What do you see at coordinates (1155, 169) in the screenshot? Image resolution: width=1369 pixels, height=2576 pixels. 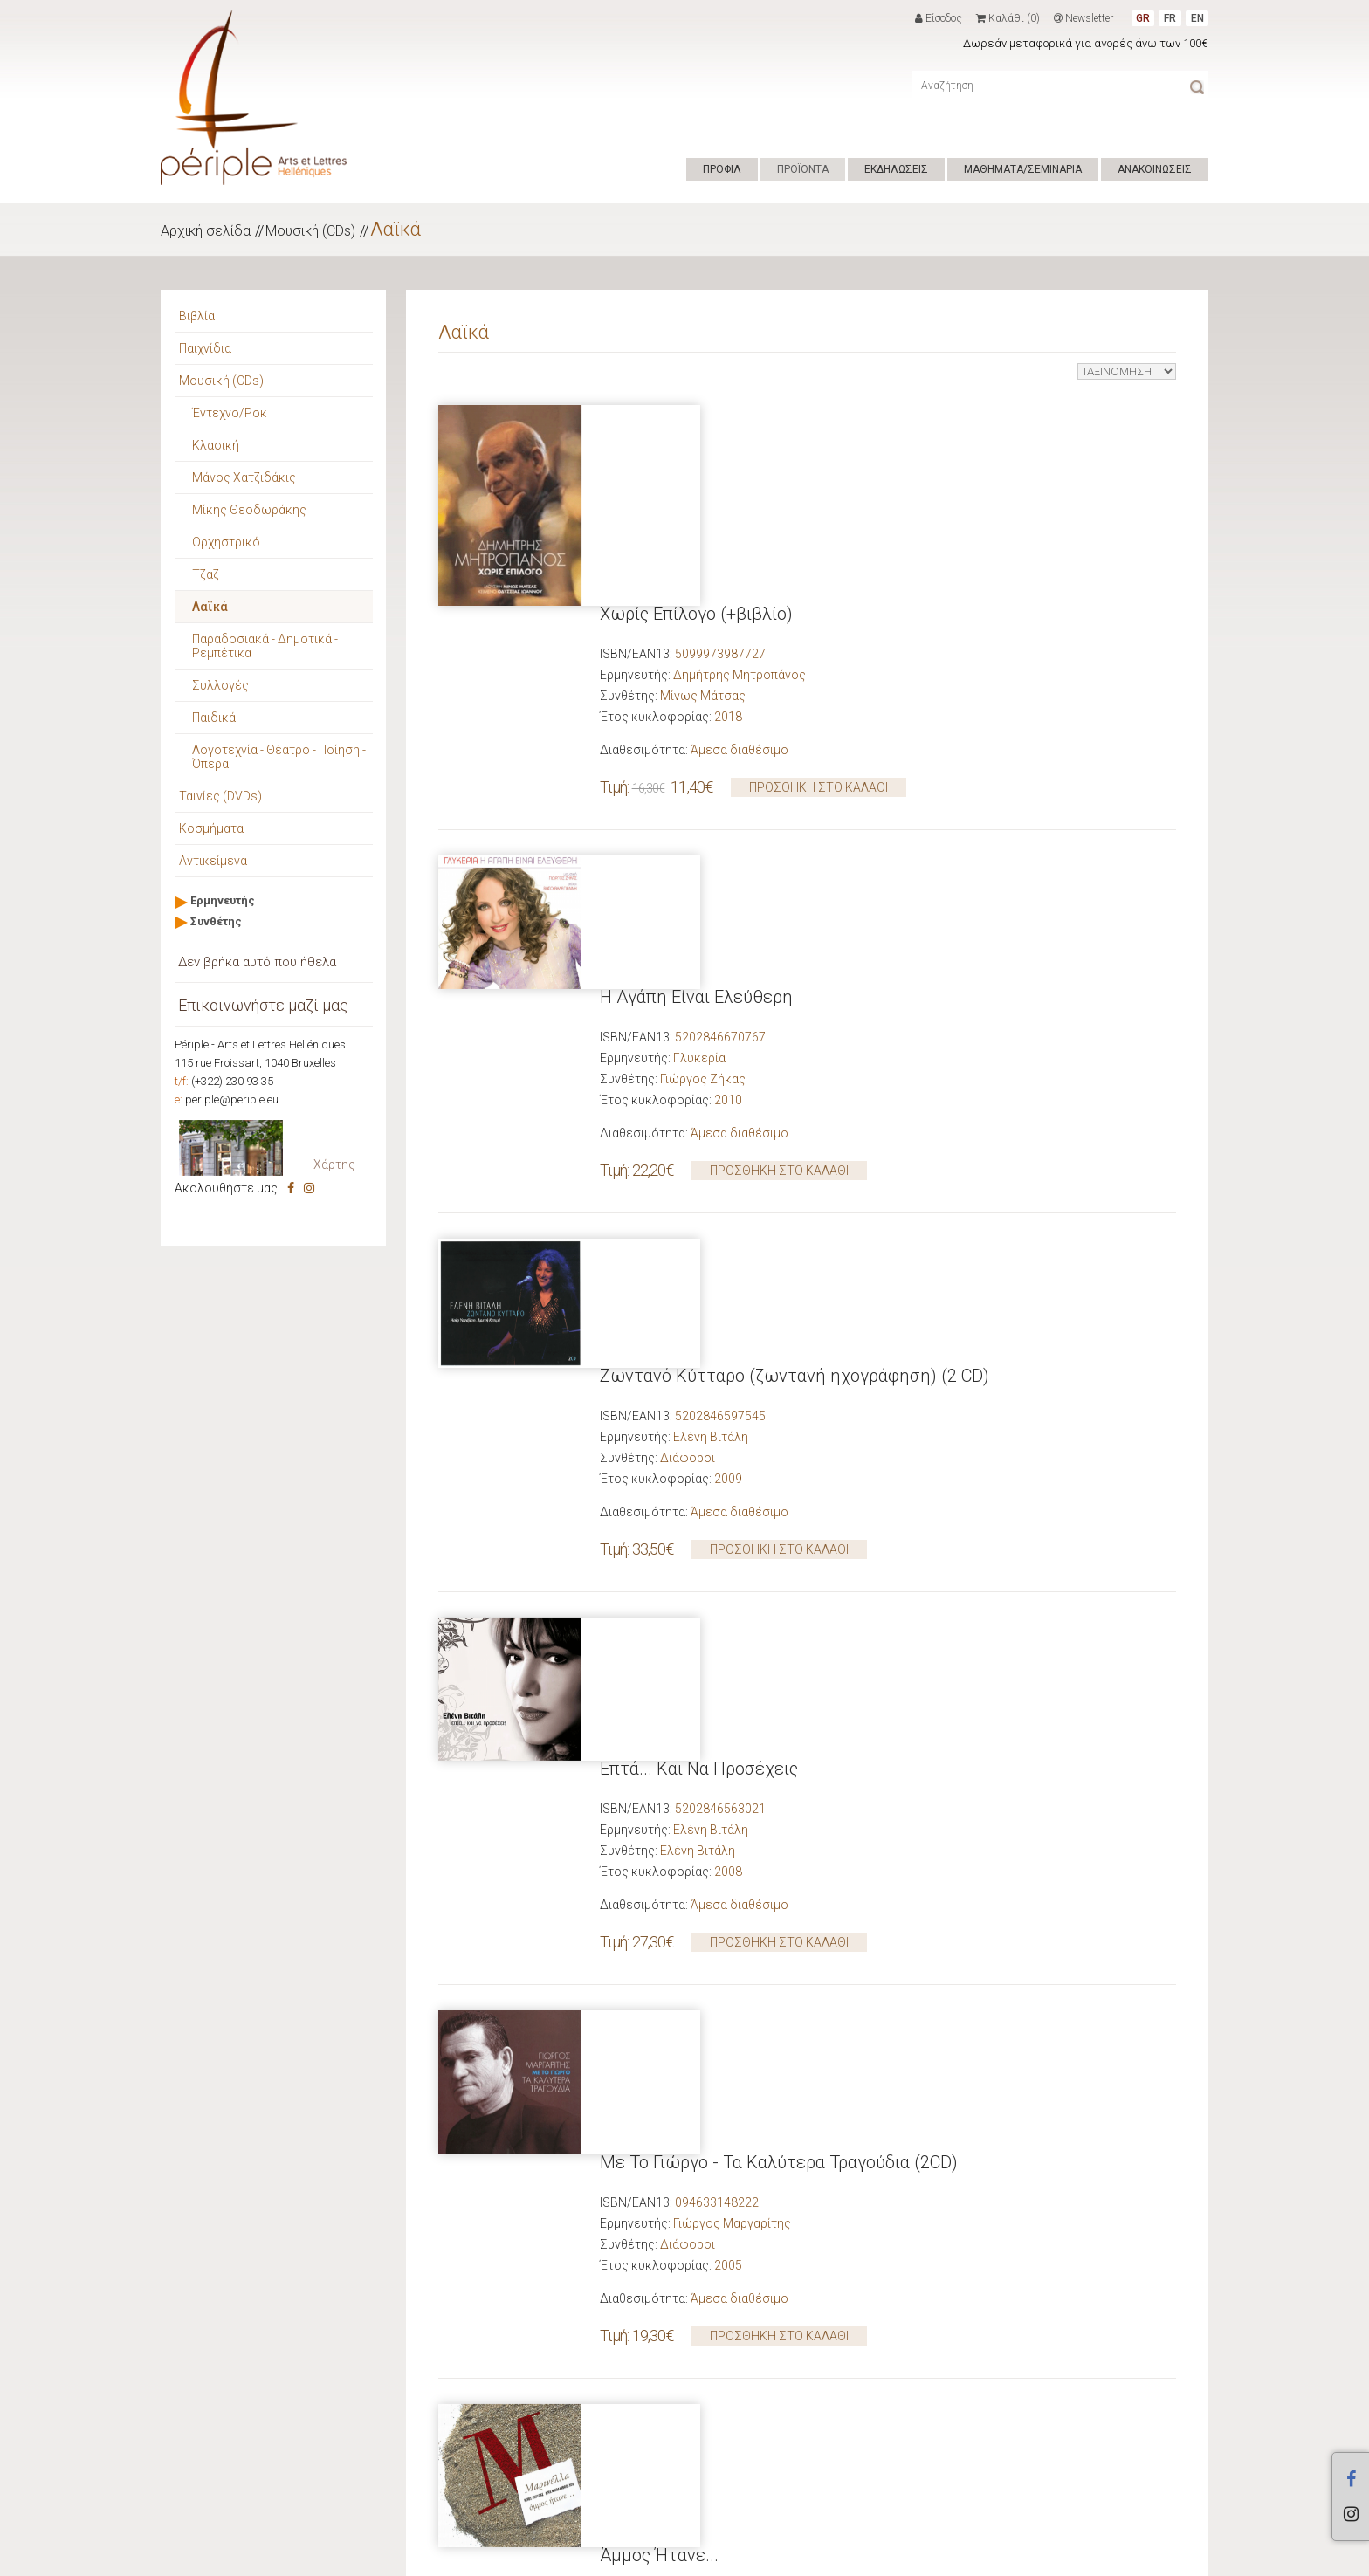 I see `ΑΝΑΚΟΙΝΩΣΕΙΣ` at bounding box center [1155, 169].